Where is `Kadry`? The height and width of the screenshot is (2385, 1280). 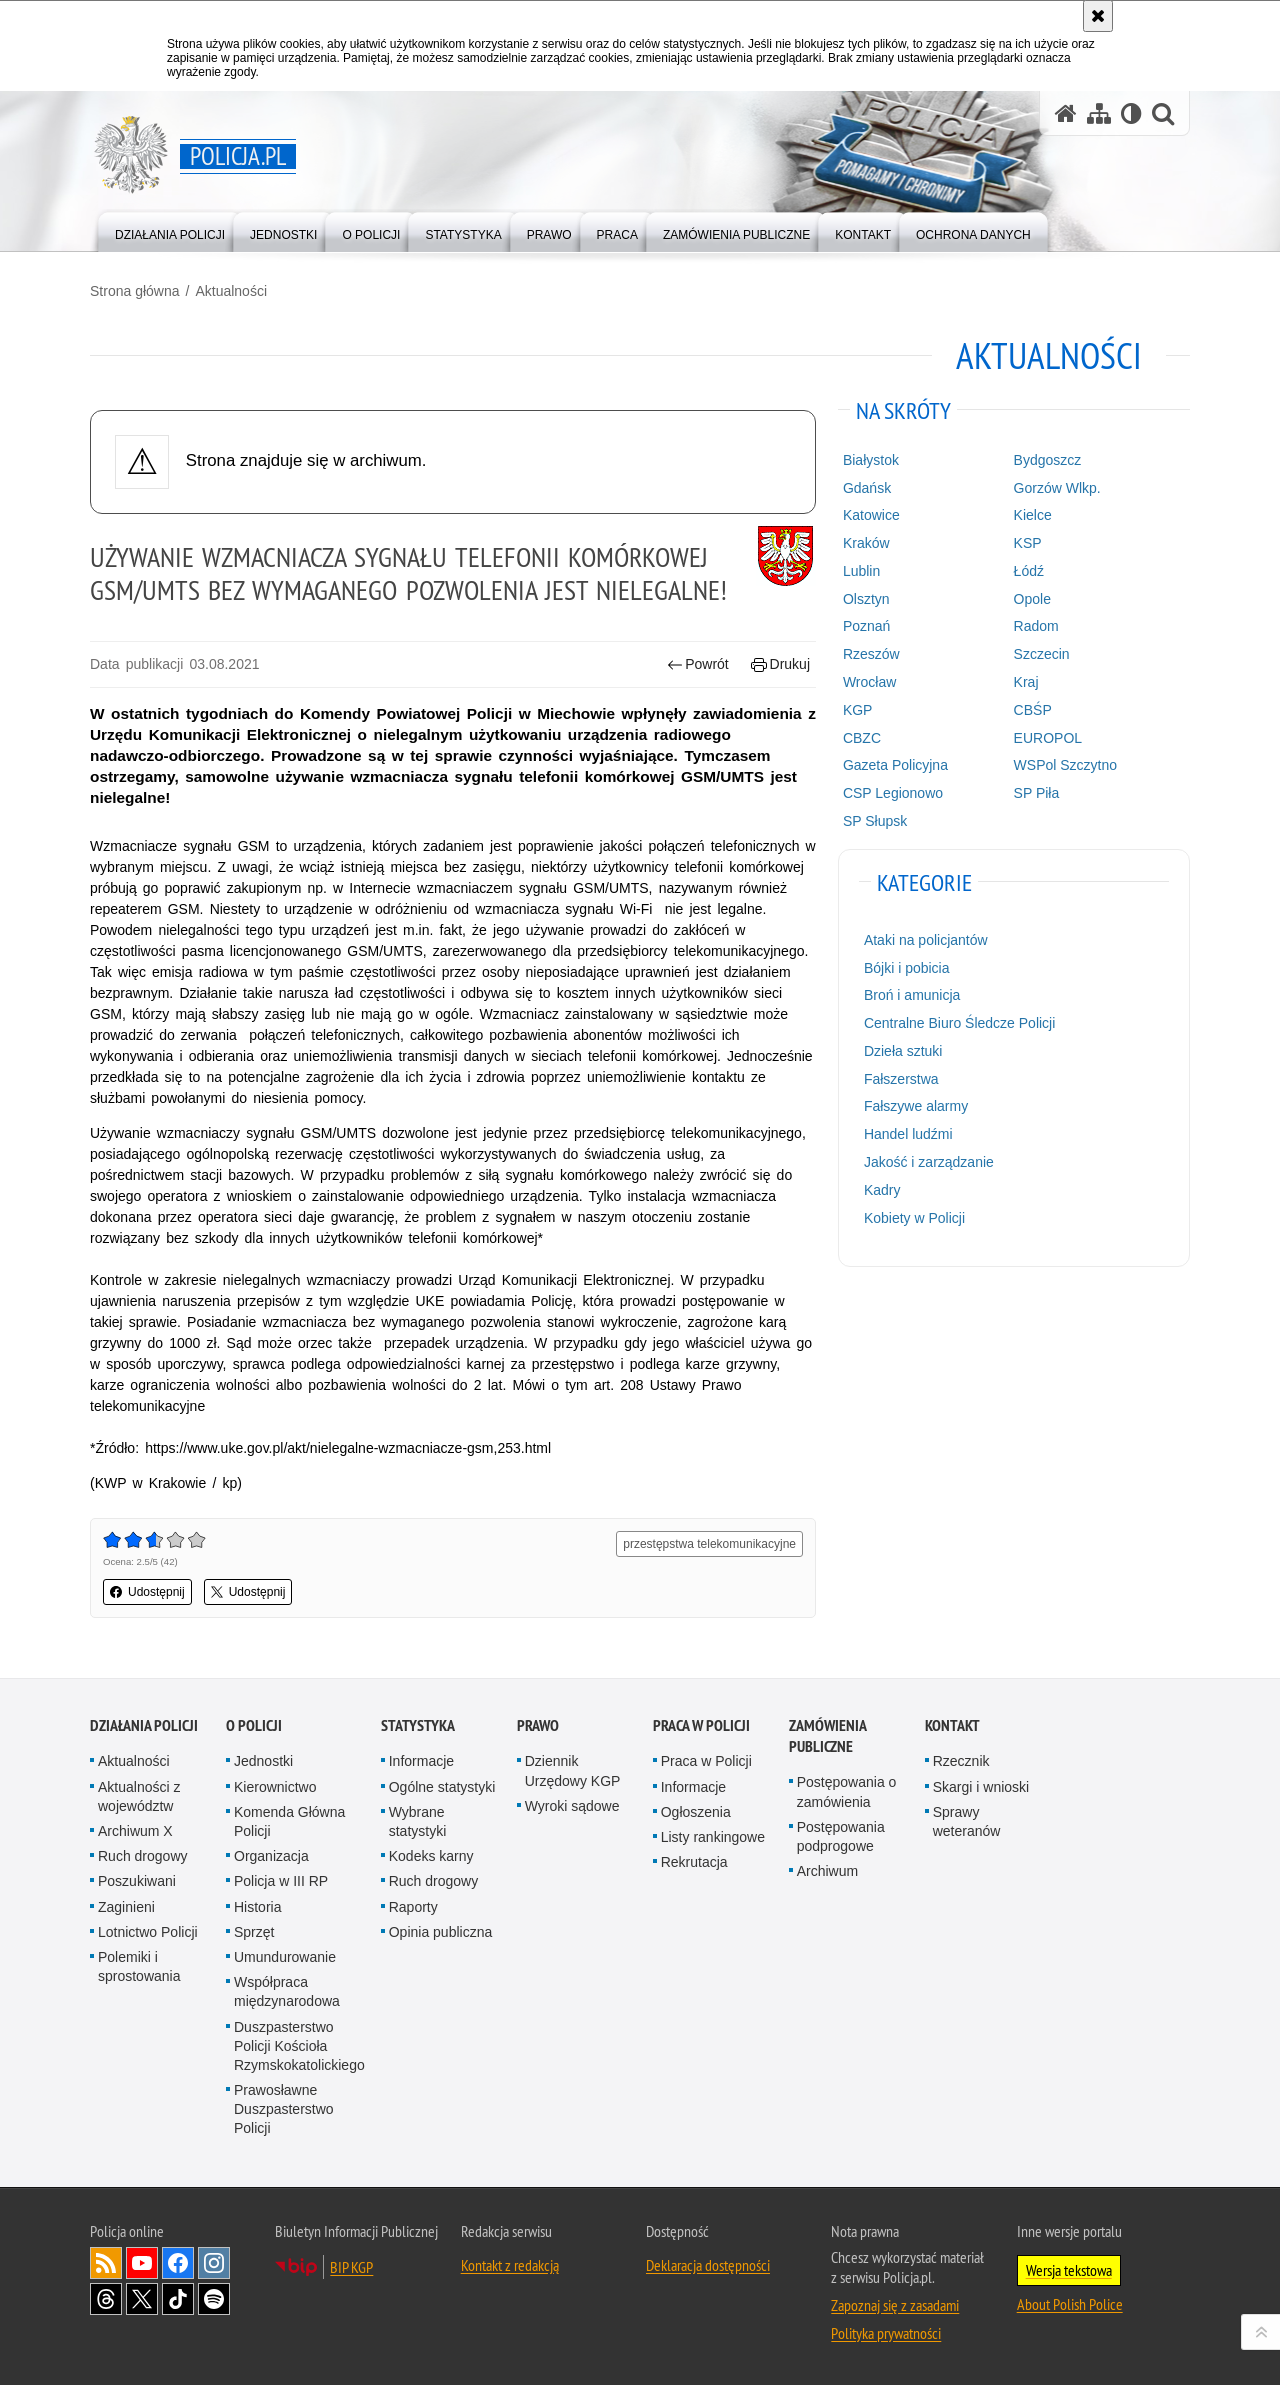 Kadry is located at coordinates (882, 1190).